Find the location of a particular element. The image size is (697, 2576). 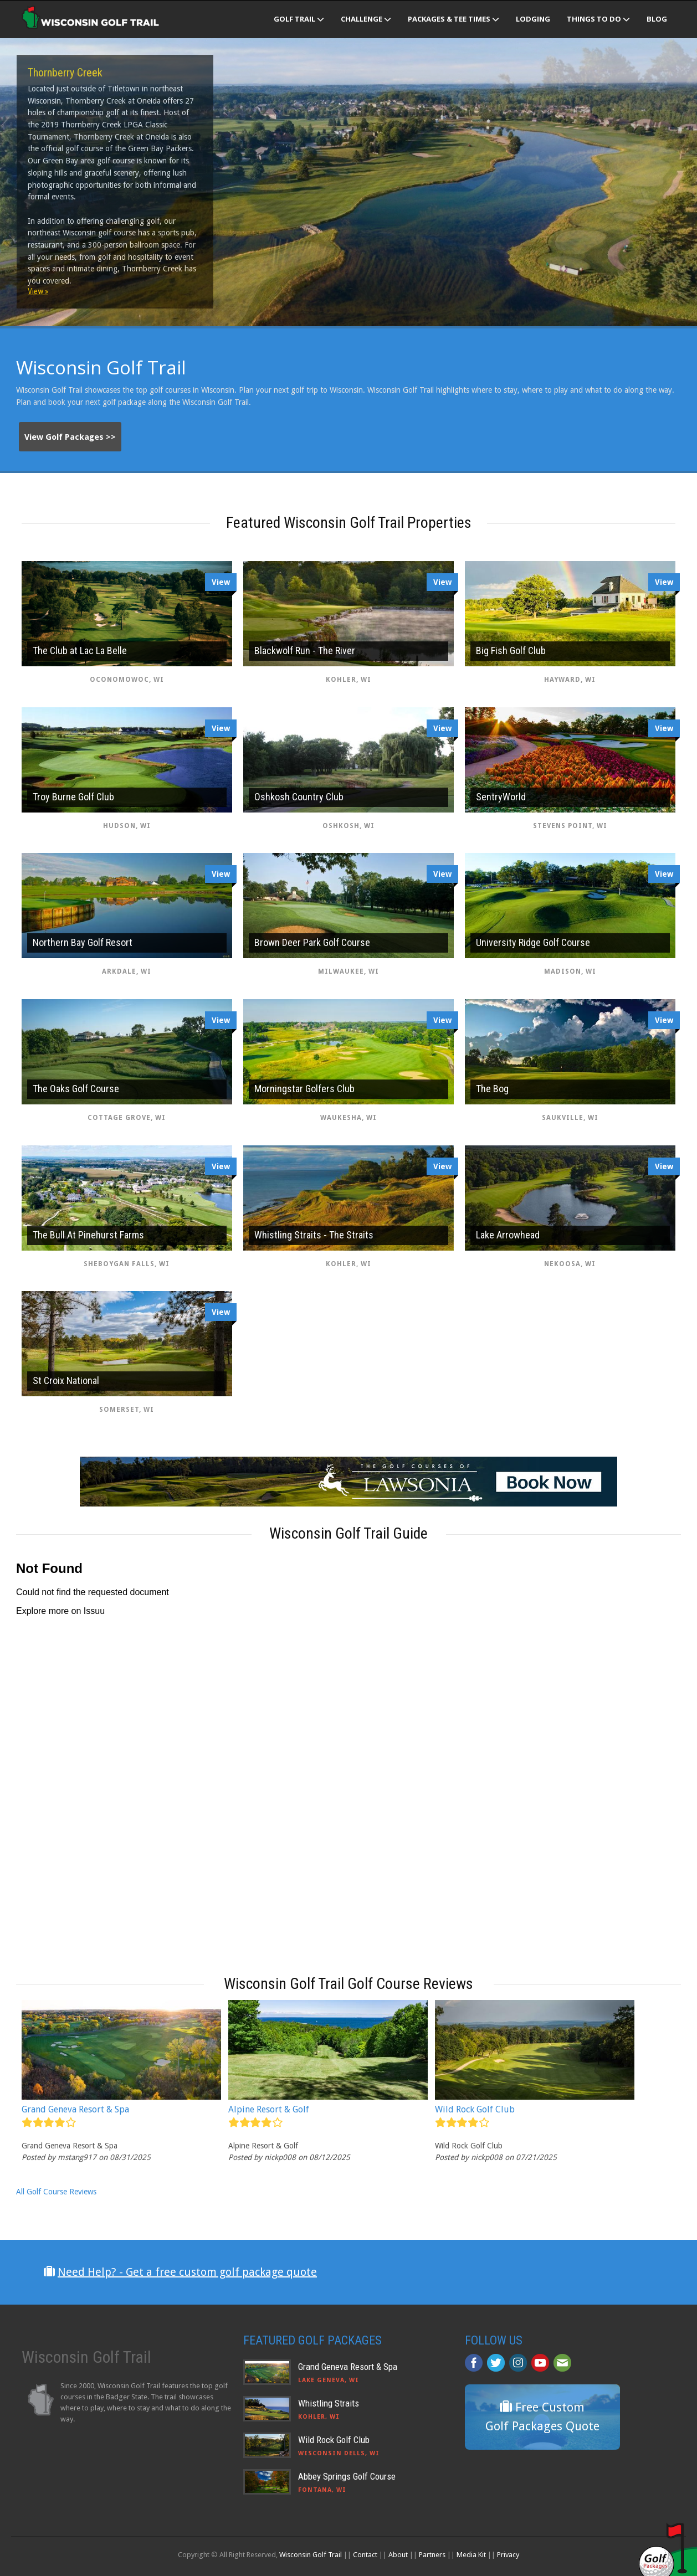

The Oaks Golf Course is located at coordinates (76, 1088).